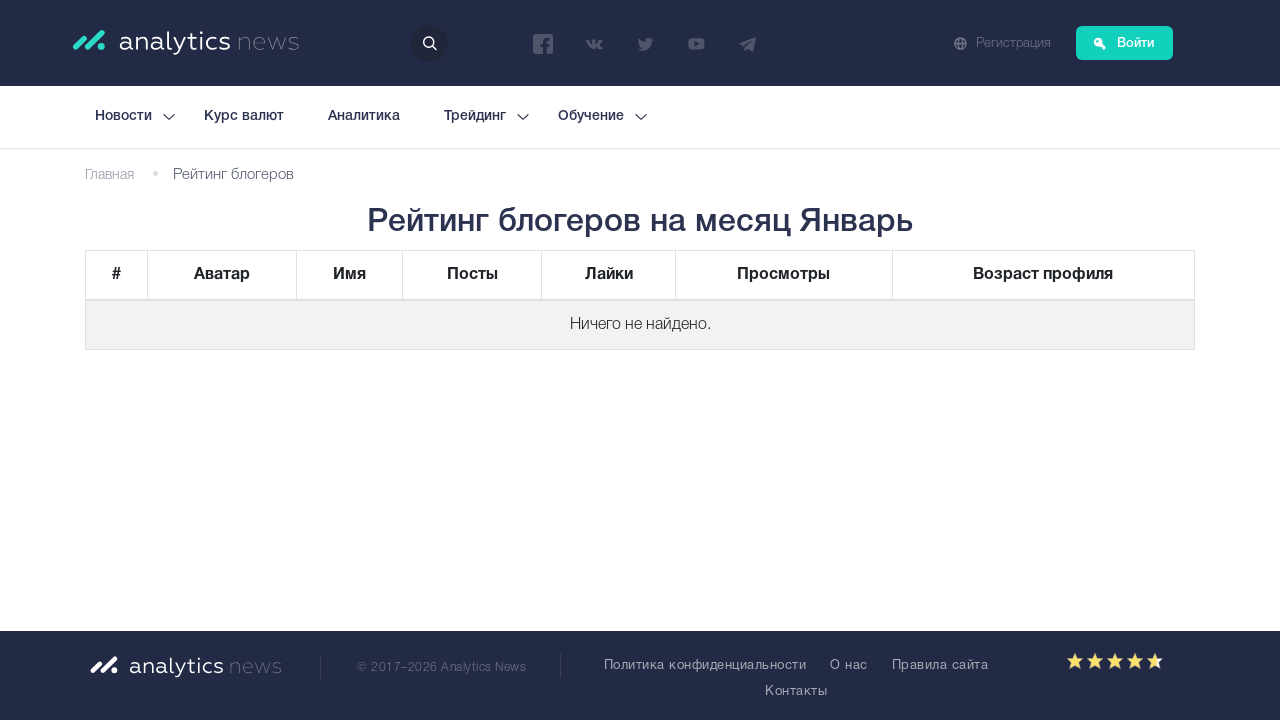  What do you see at coordinates (244, 116) in the screenshot?
I see `Курс валют` at bounding box center [244, 116].